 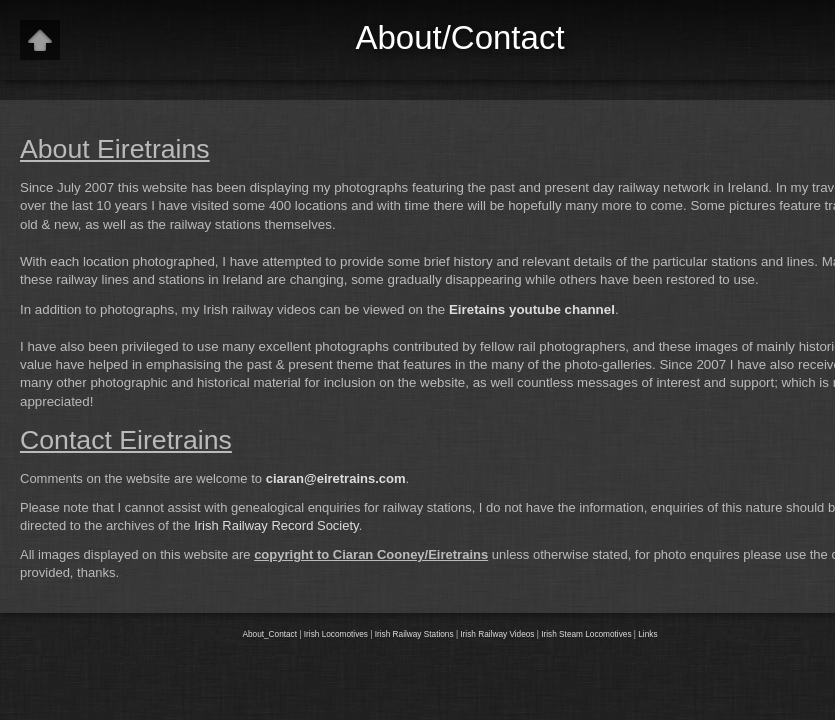 I want to click on Irish Railway Record Society, so click(x=276, y=525).